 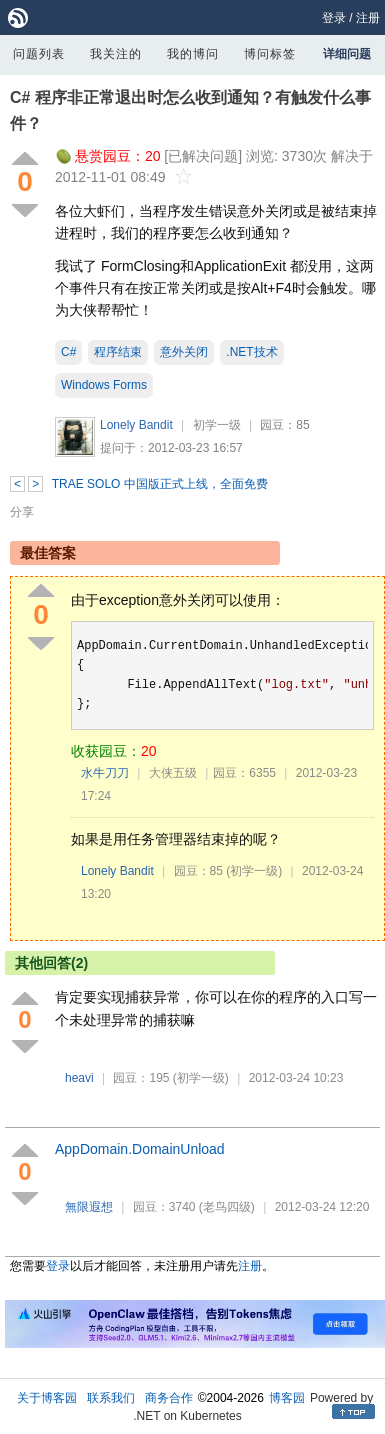 I want to click on 问题列表, so click(x=39, y=54).